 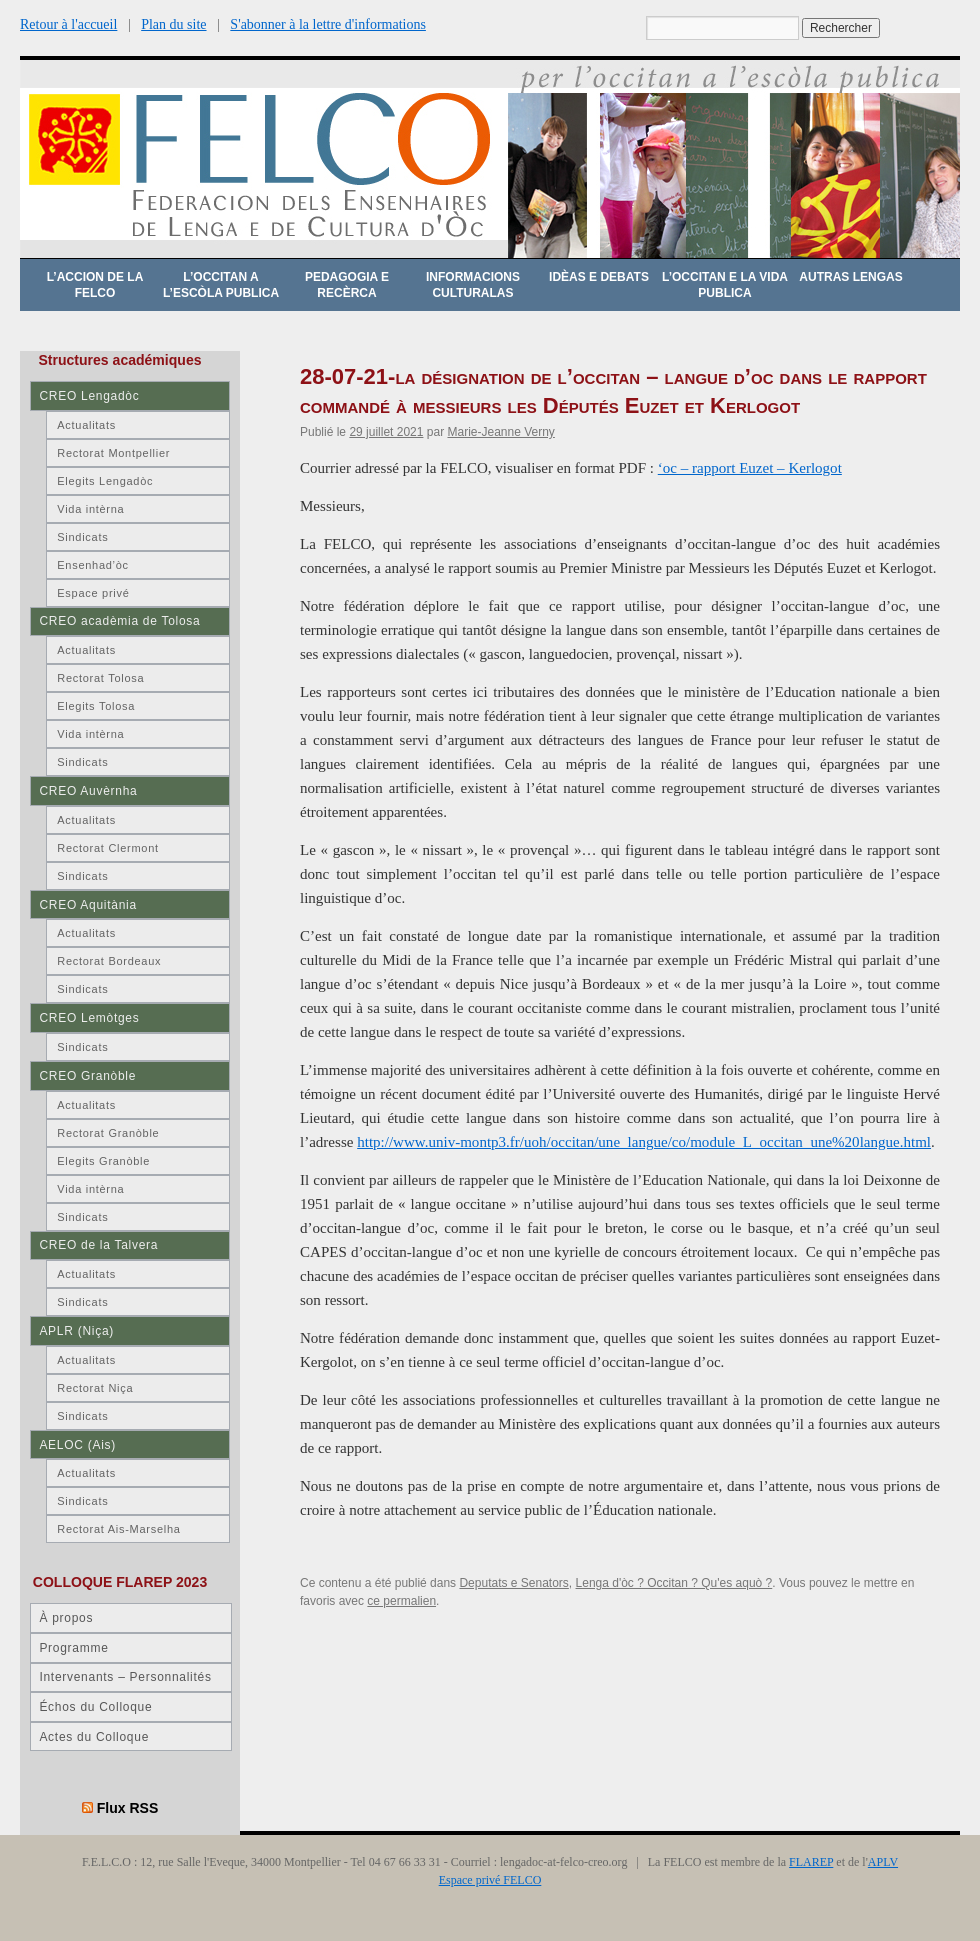 I want to click on CREO Auvèrnha, so click(x=88, y=791).